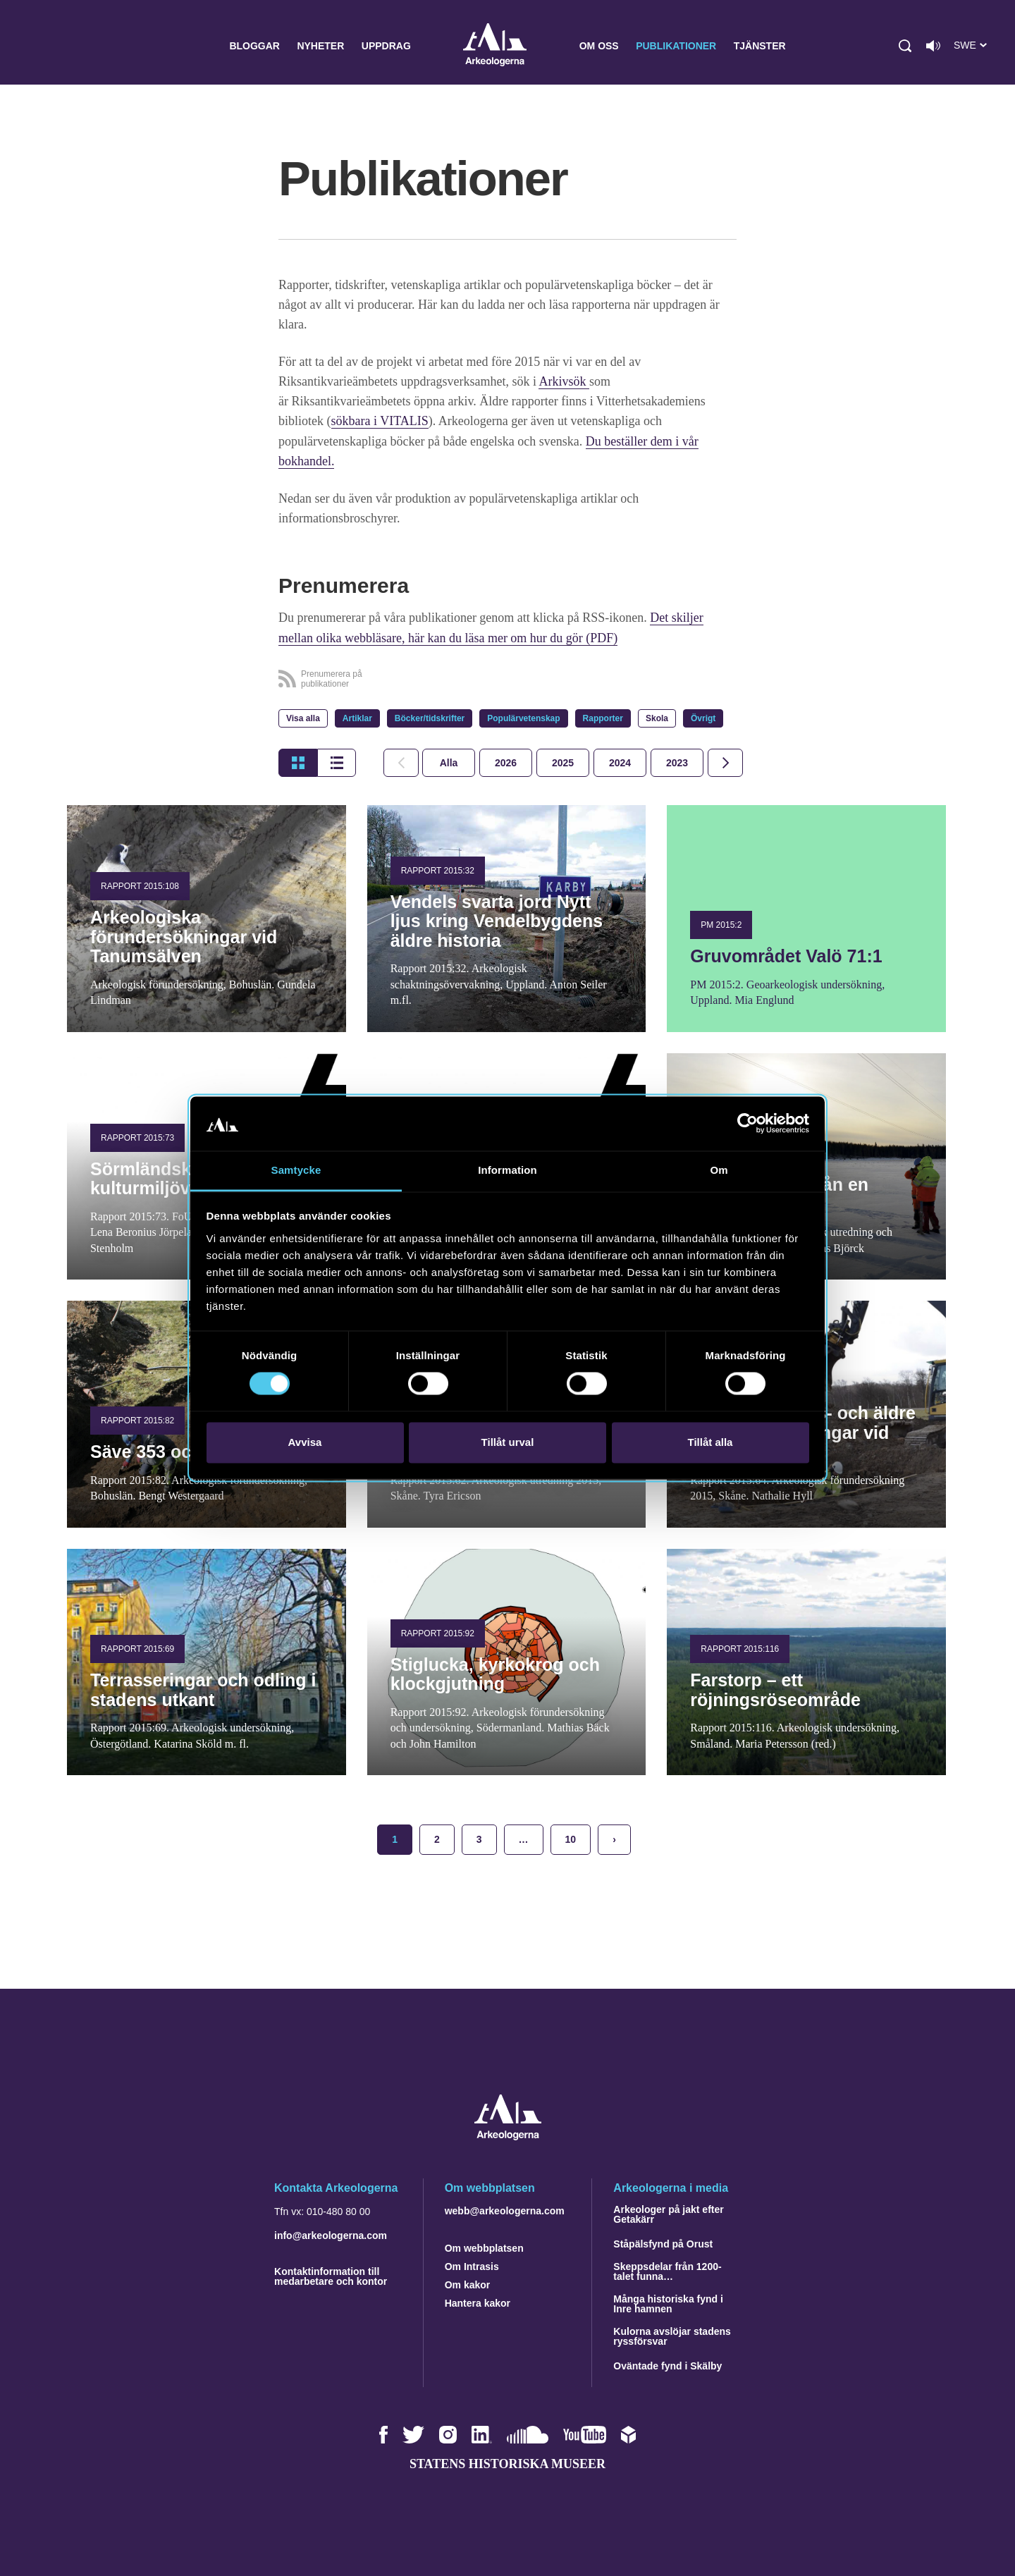 The width and height of the screenshot is (1015, 2576). Describe the element at coordinates (320, 45) in the screenshot. I see `Nyheter` at that location.